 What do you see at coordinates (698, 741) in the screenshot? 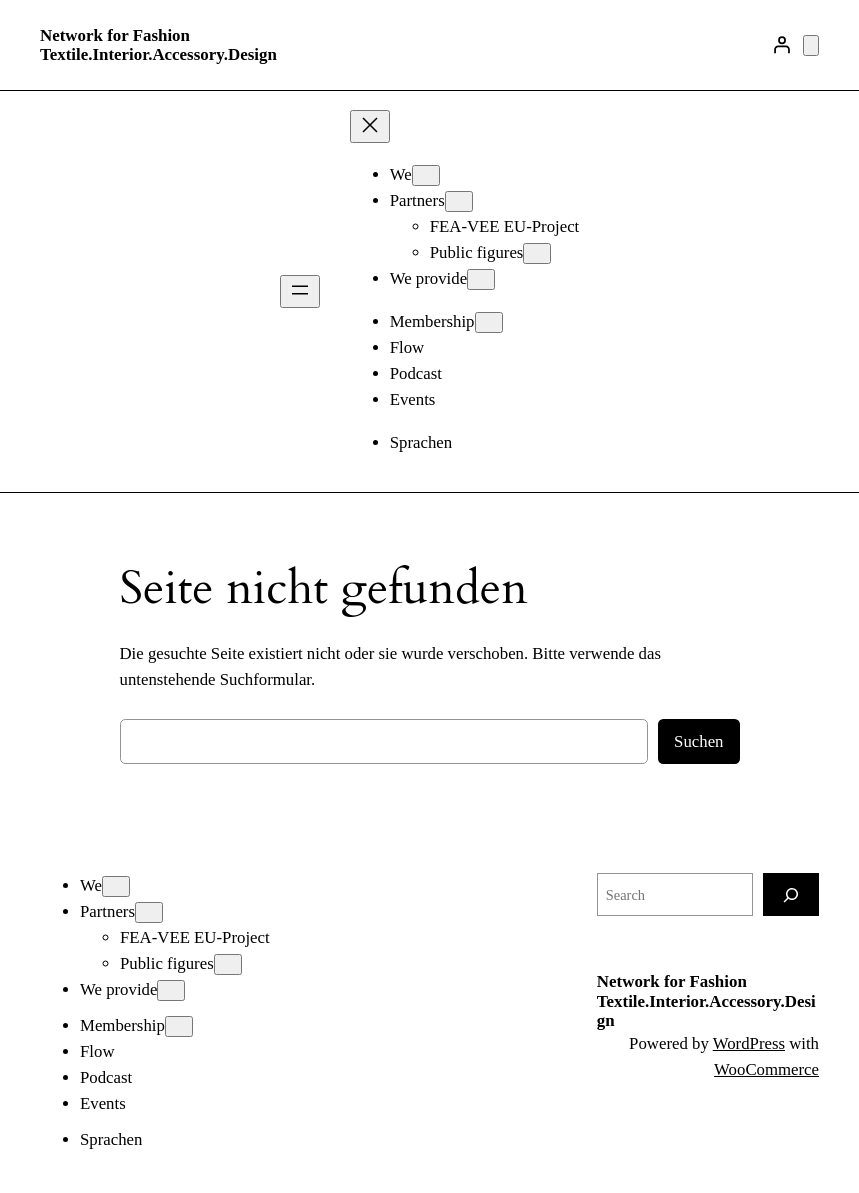
I see `Suchen` at bounding box center [698, 741].